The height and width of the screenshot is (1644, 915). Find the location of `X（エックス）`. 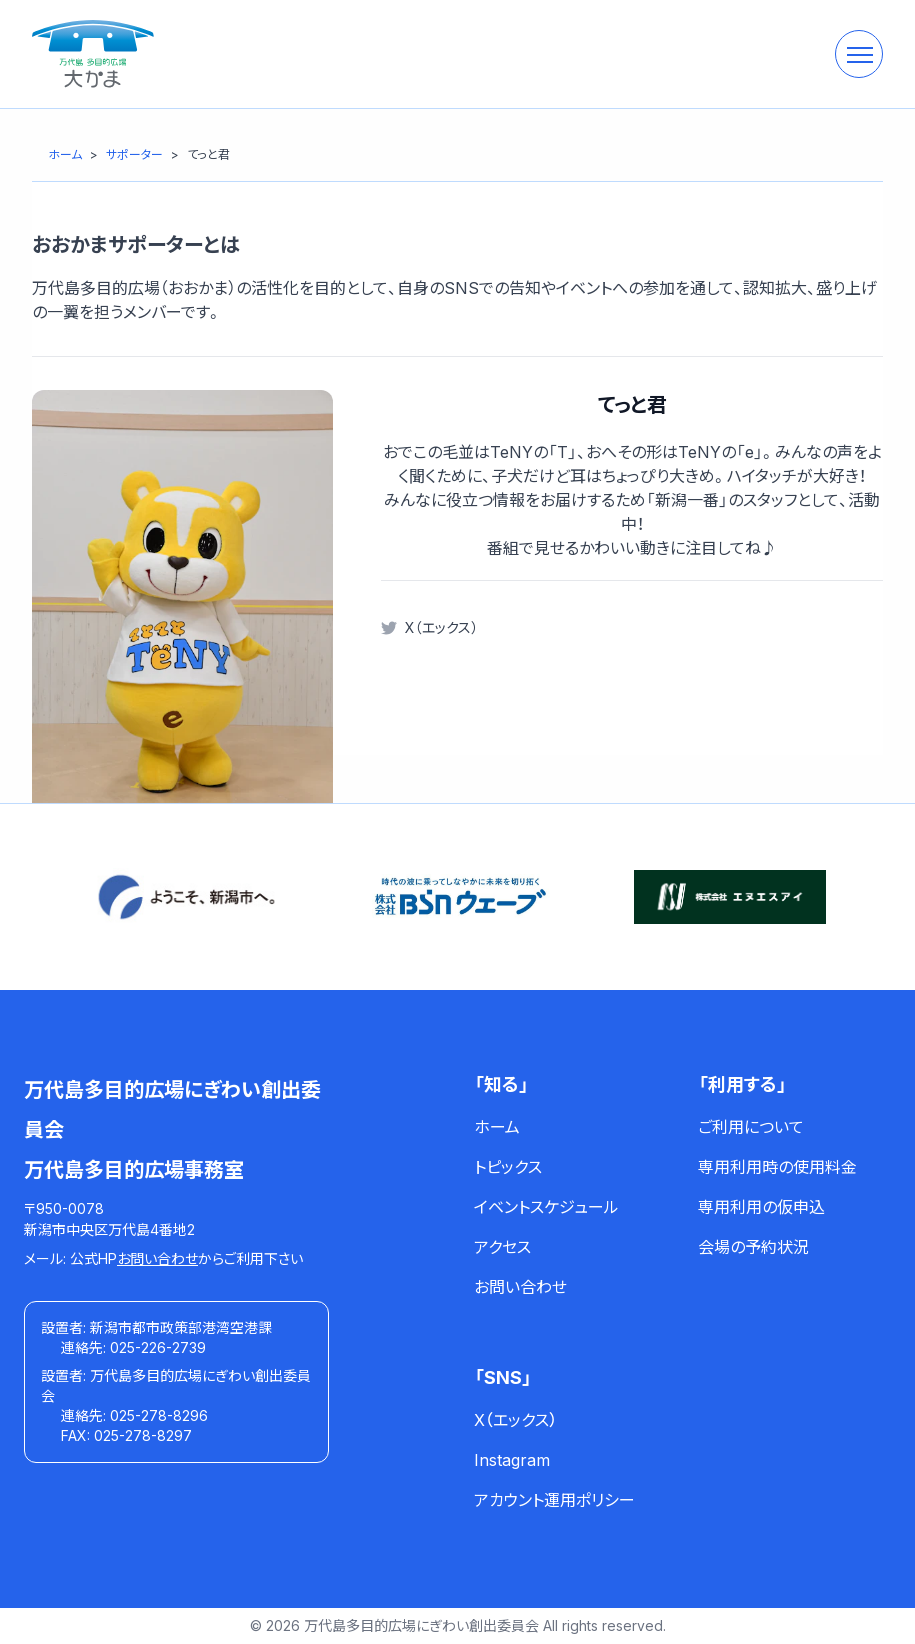

X（エックス） is located at coordinates (441, 627).